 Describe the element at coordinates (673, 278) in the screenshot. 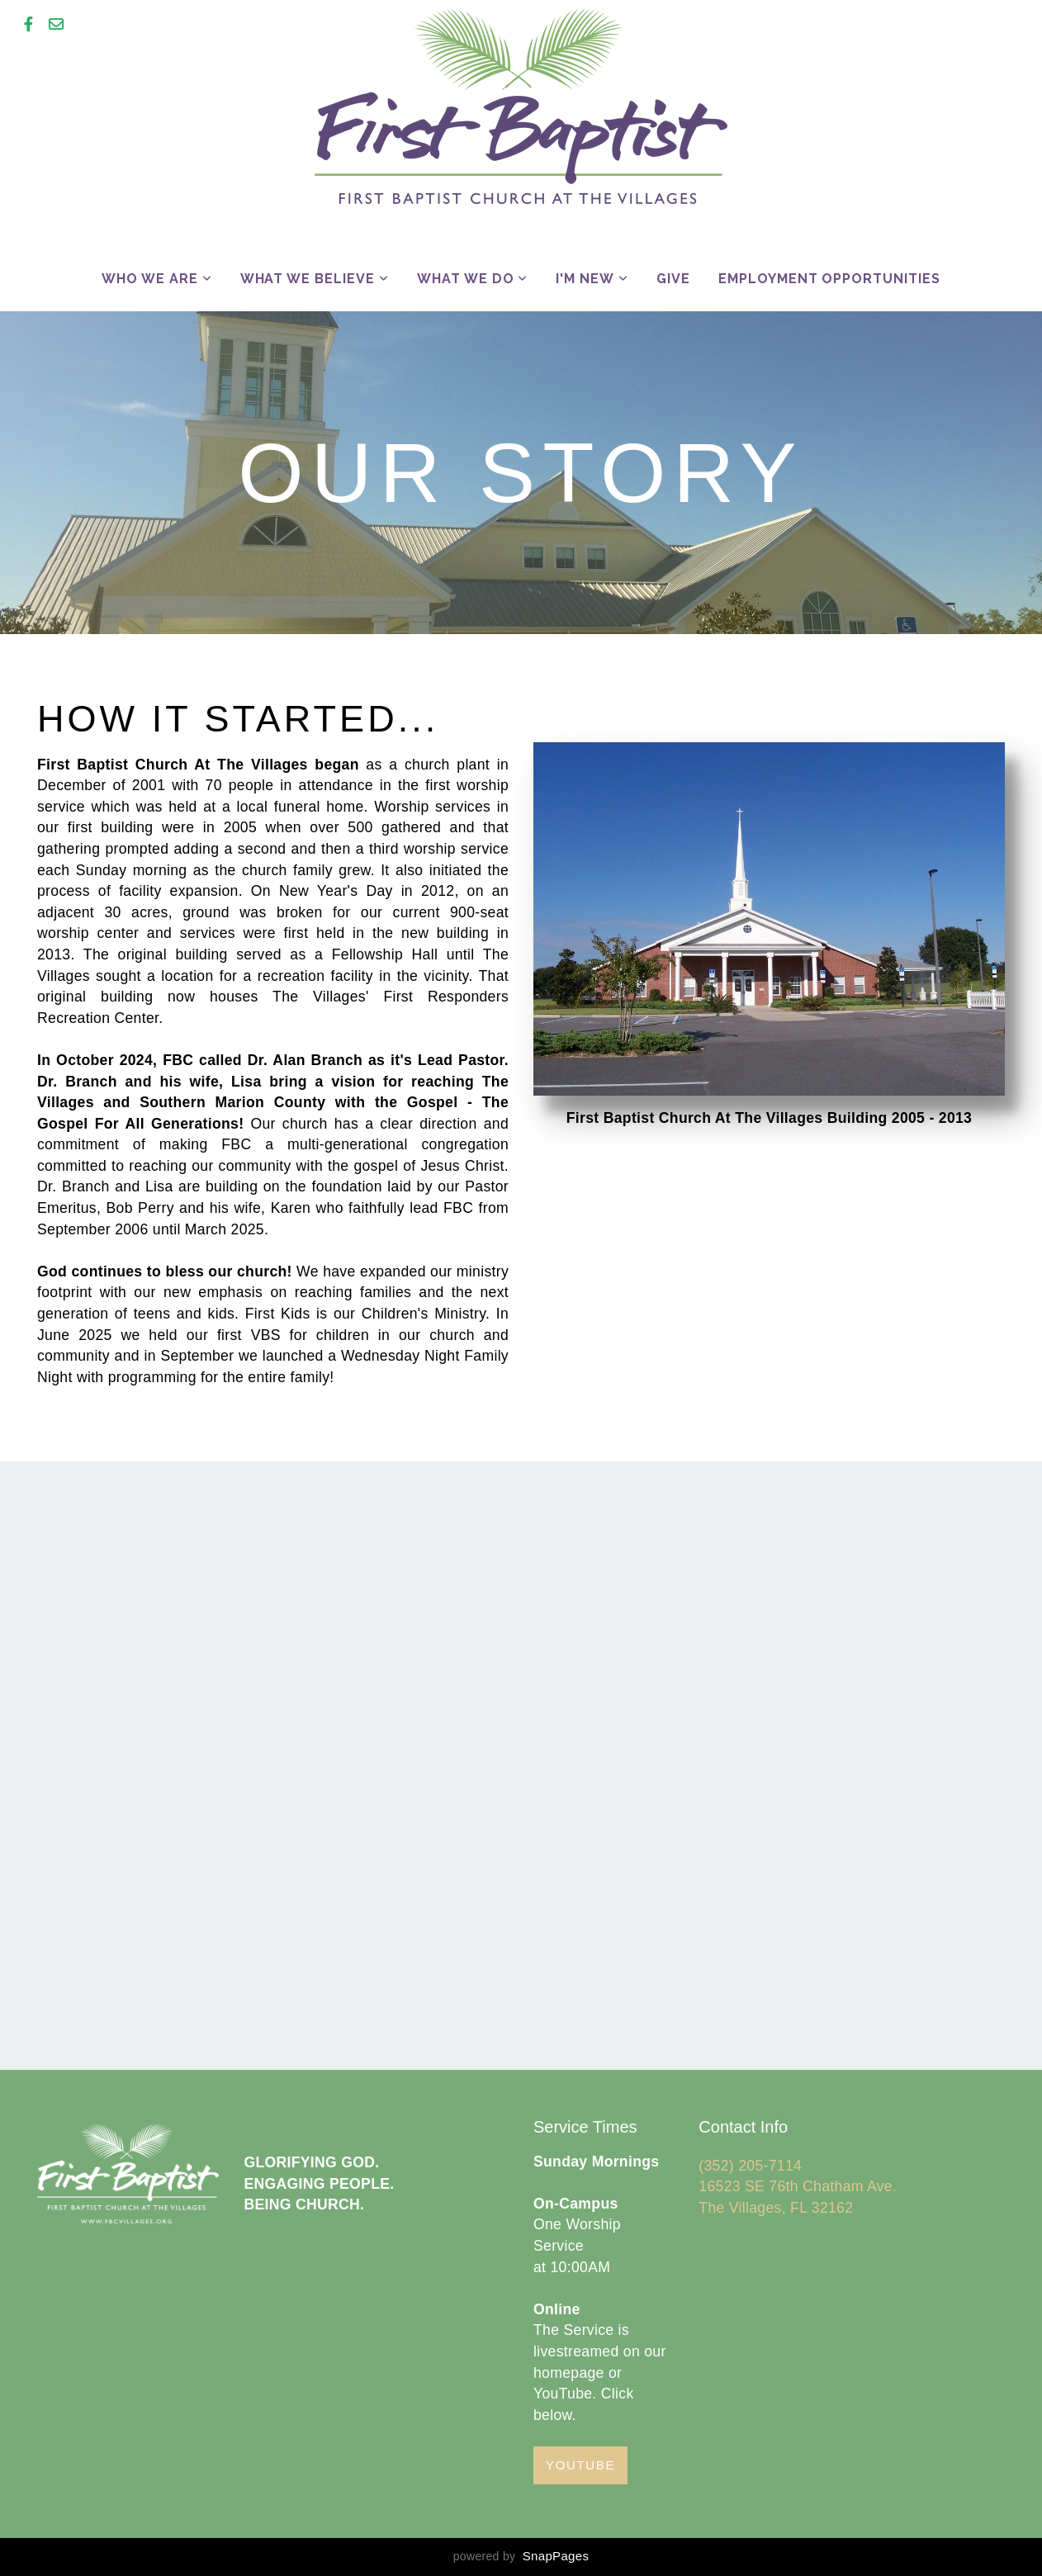

I see `Give` at that location.